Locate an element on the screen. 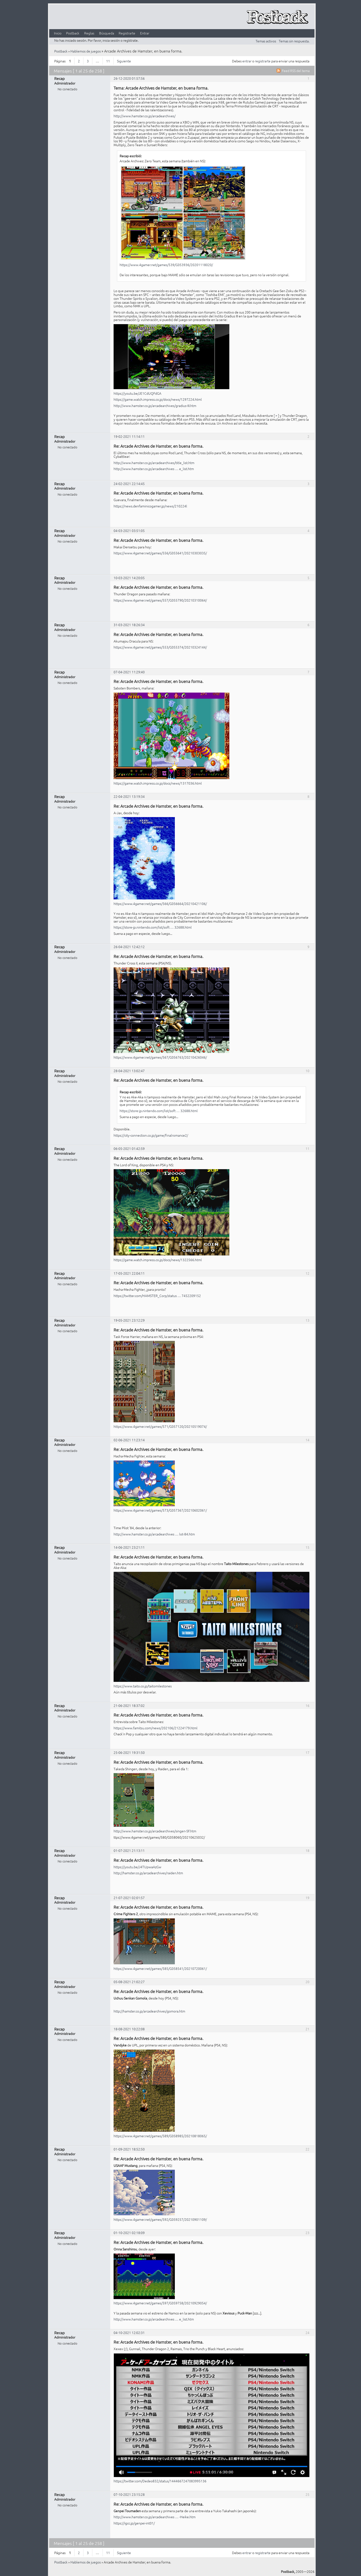 This screenshot has height=2576, width=361. Temas sin respuesta. is located at coordinates (294, 41).